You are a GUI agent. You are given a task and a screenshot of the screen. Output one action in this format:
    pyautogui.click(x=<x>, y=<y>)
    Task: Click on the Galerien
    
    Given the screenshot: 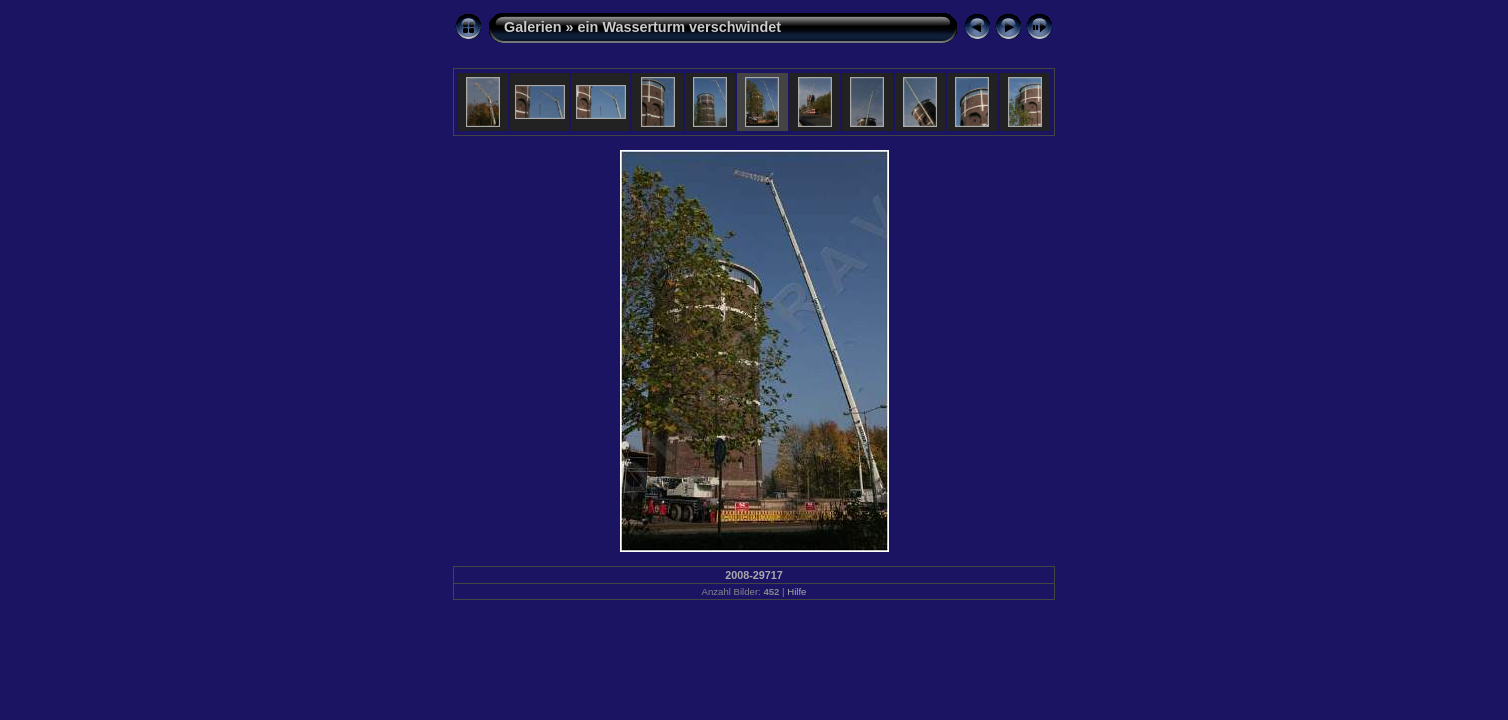 What is the action you would take?
    pyautogui.click(x=533, y=27)
    